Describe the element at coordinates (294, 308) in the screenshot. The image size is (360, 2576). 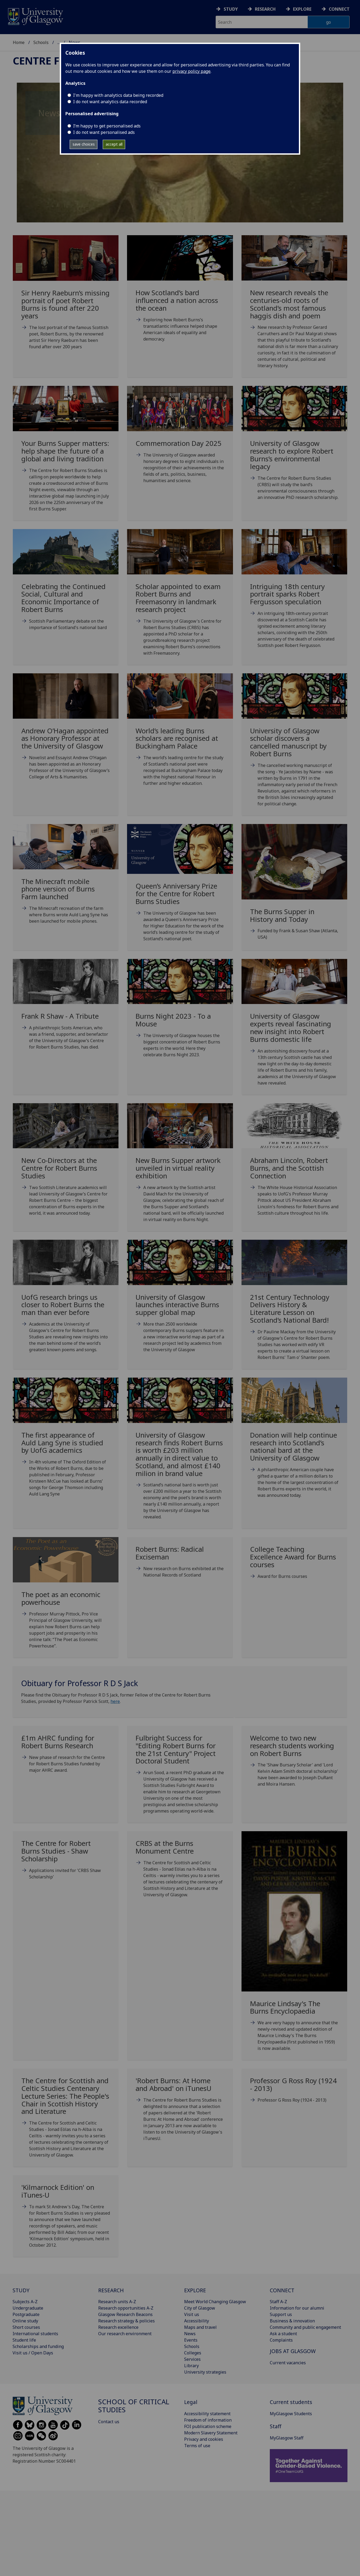
I see `[New research reveals the centuries-old roots of Scotland’s most famous haggis dish and poem Mon]` at that location.